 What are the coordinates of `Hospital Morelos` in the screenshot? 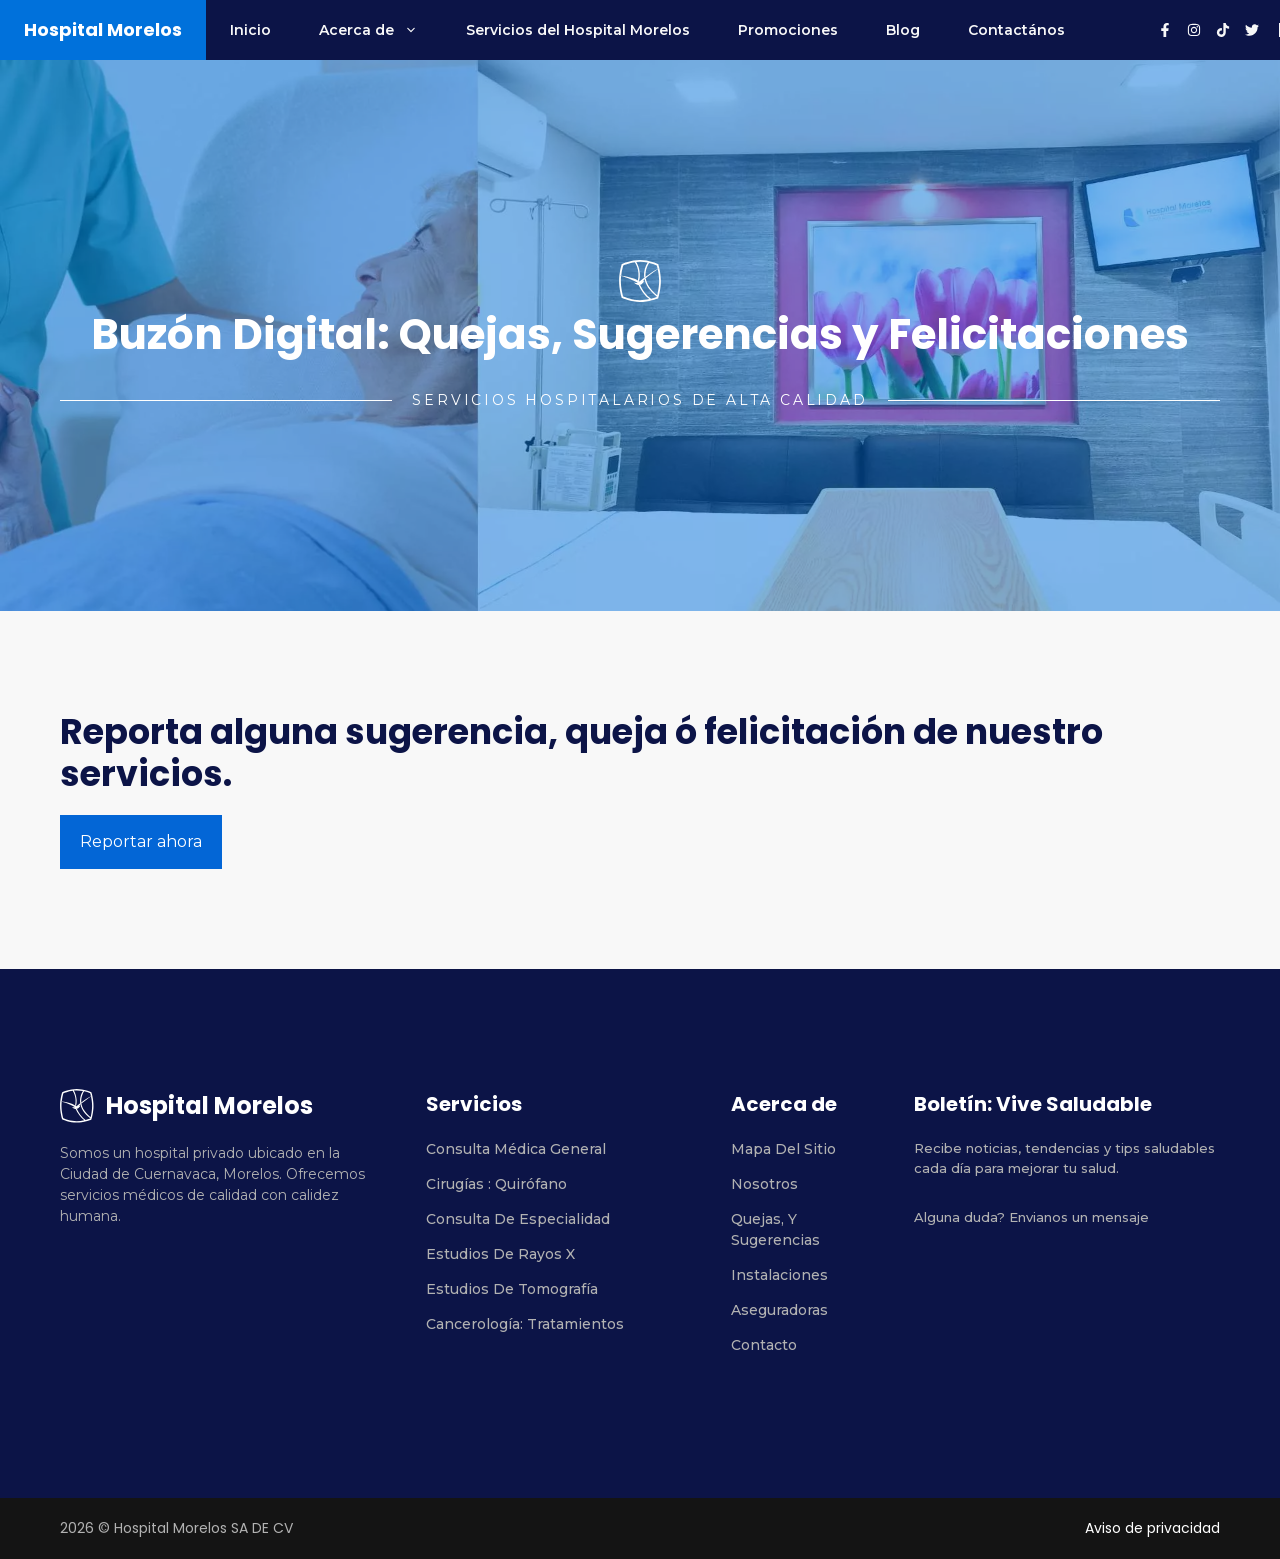 It's located at (103, 29).